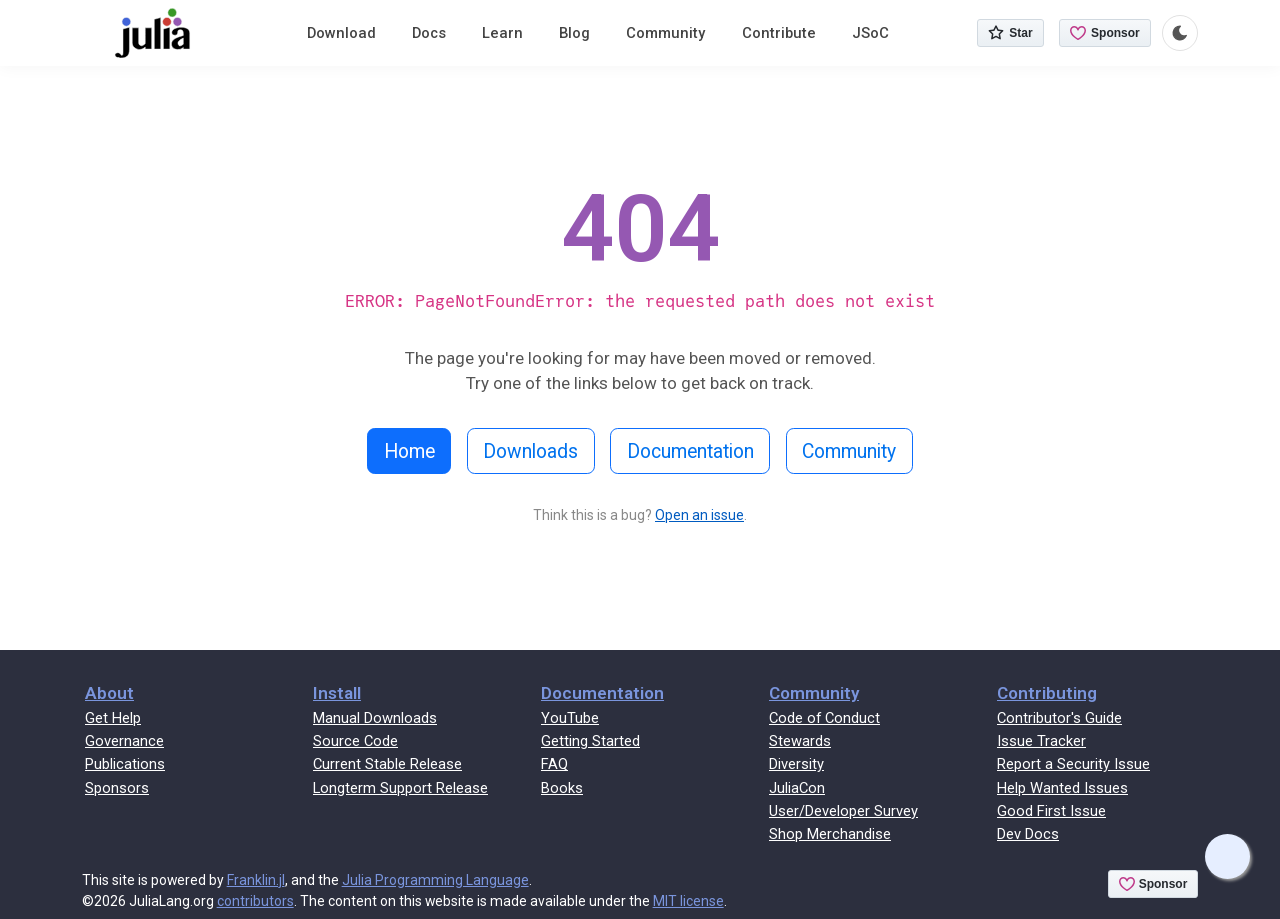 The height and width of the screenshot is (919, 1280). What do you see at coordinates (800, 741) in the screenshot?
I see `Stewards` at bounding box center [800, 741].